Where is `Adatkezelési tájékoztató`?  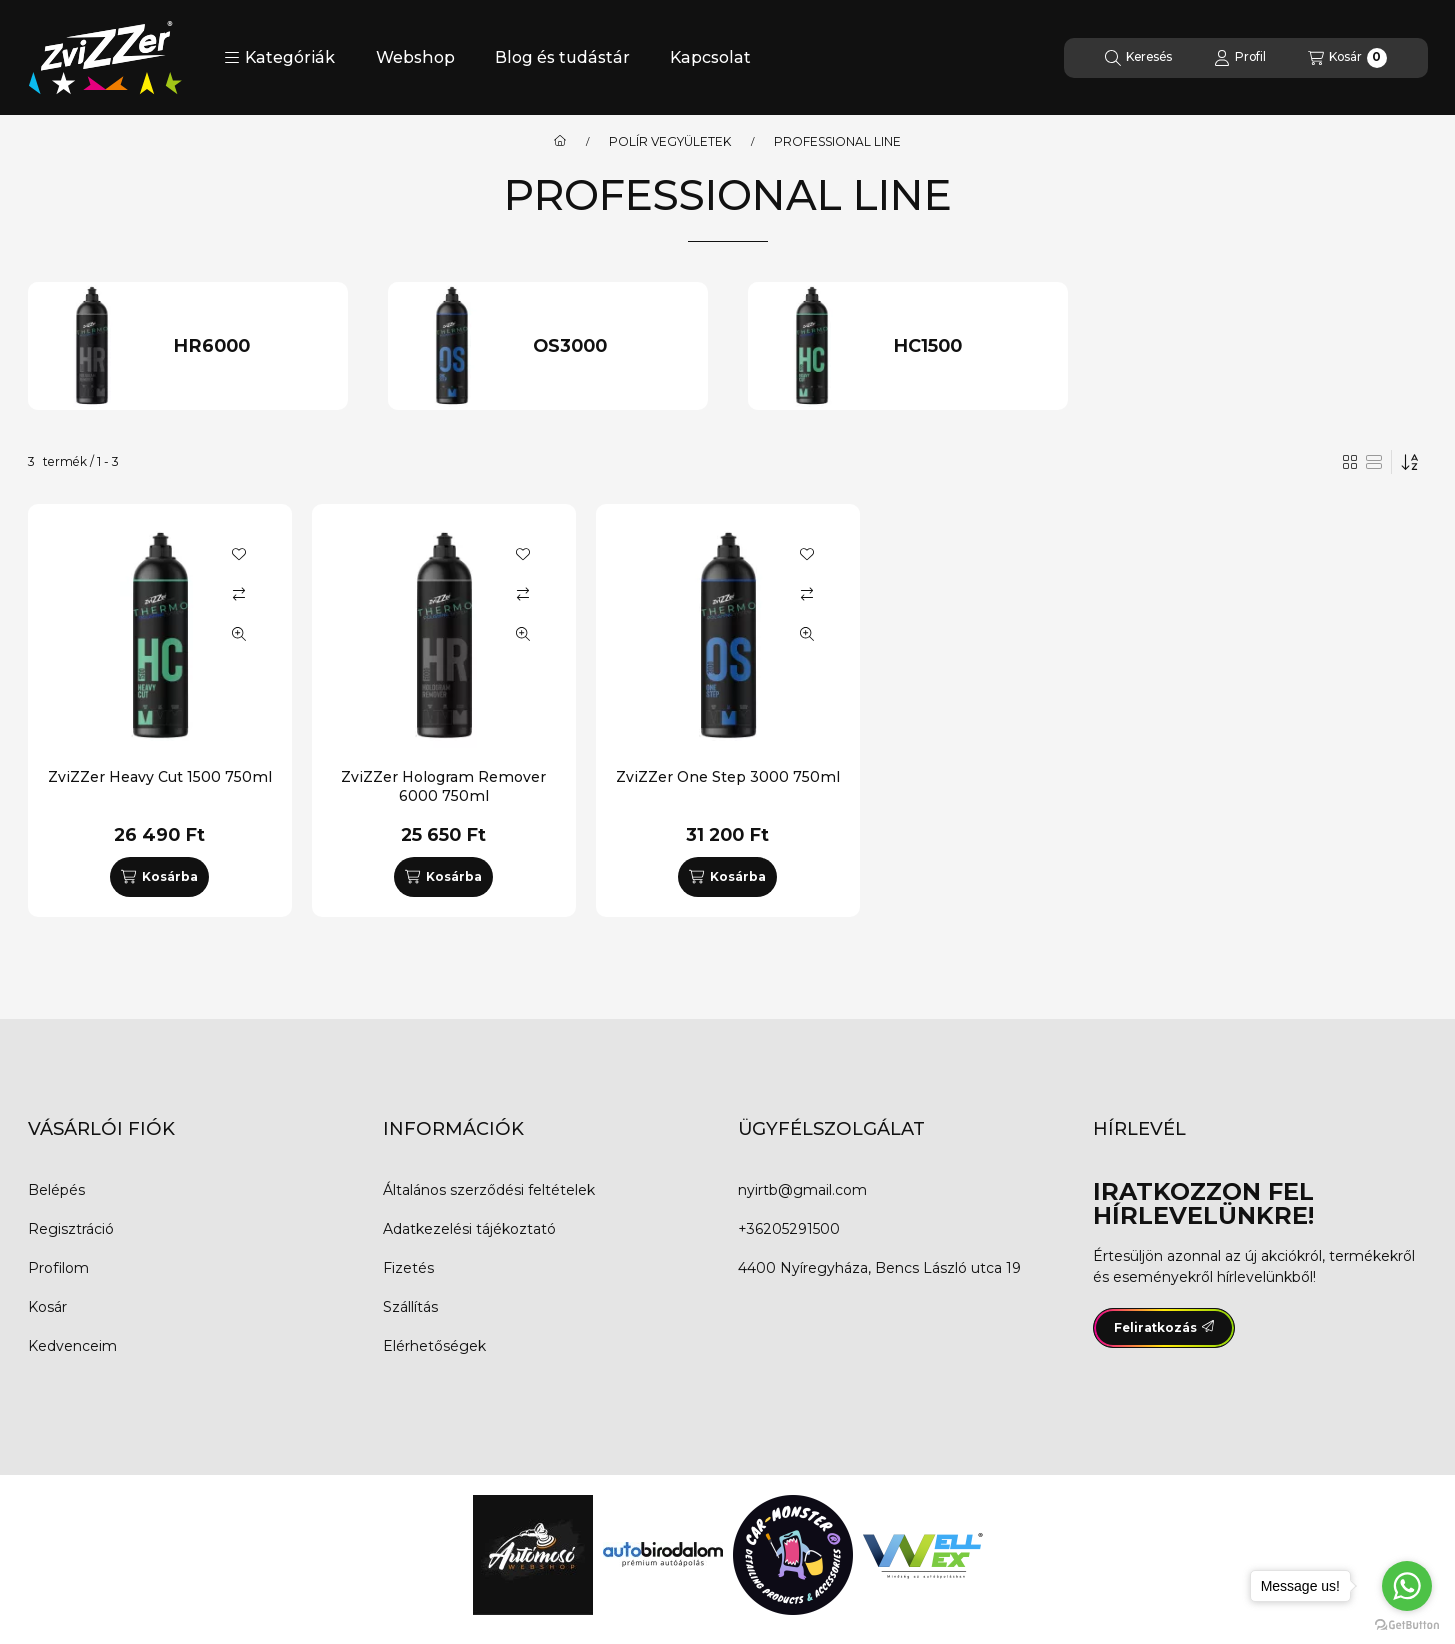
Adatkezelési tájékoztató is located at coordinates (469, 1229).